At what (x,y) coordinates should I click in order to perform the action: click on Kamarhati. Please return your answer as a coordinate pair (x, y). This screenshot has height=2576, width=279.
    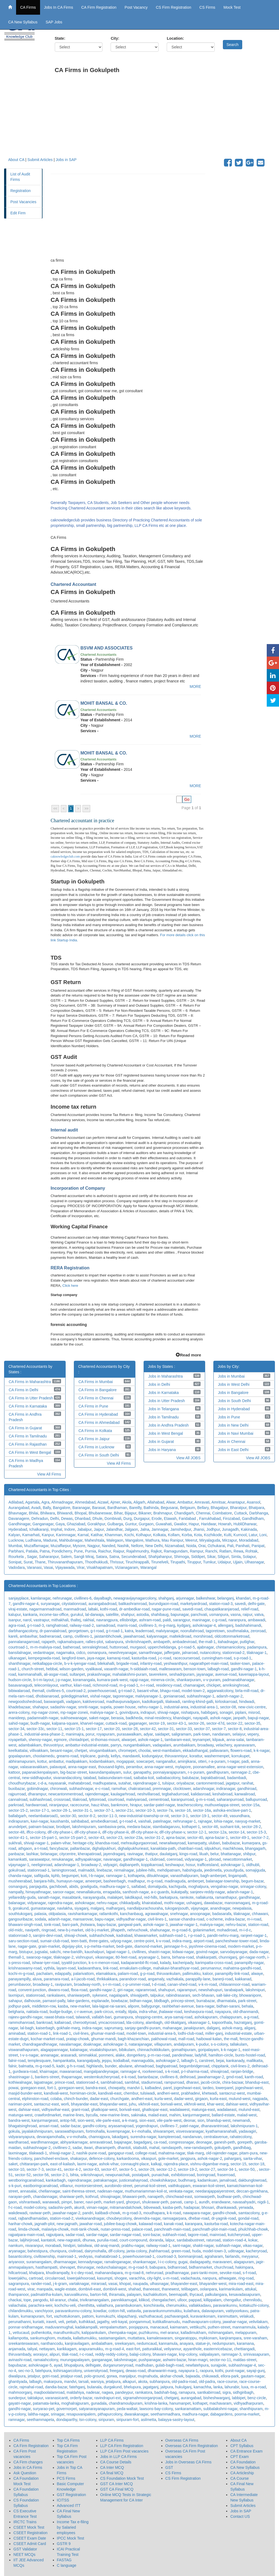
    Looking at the image, I should click on (31, 1535).